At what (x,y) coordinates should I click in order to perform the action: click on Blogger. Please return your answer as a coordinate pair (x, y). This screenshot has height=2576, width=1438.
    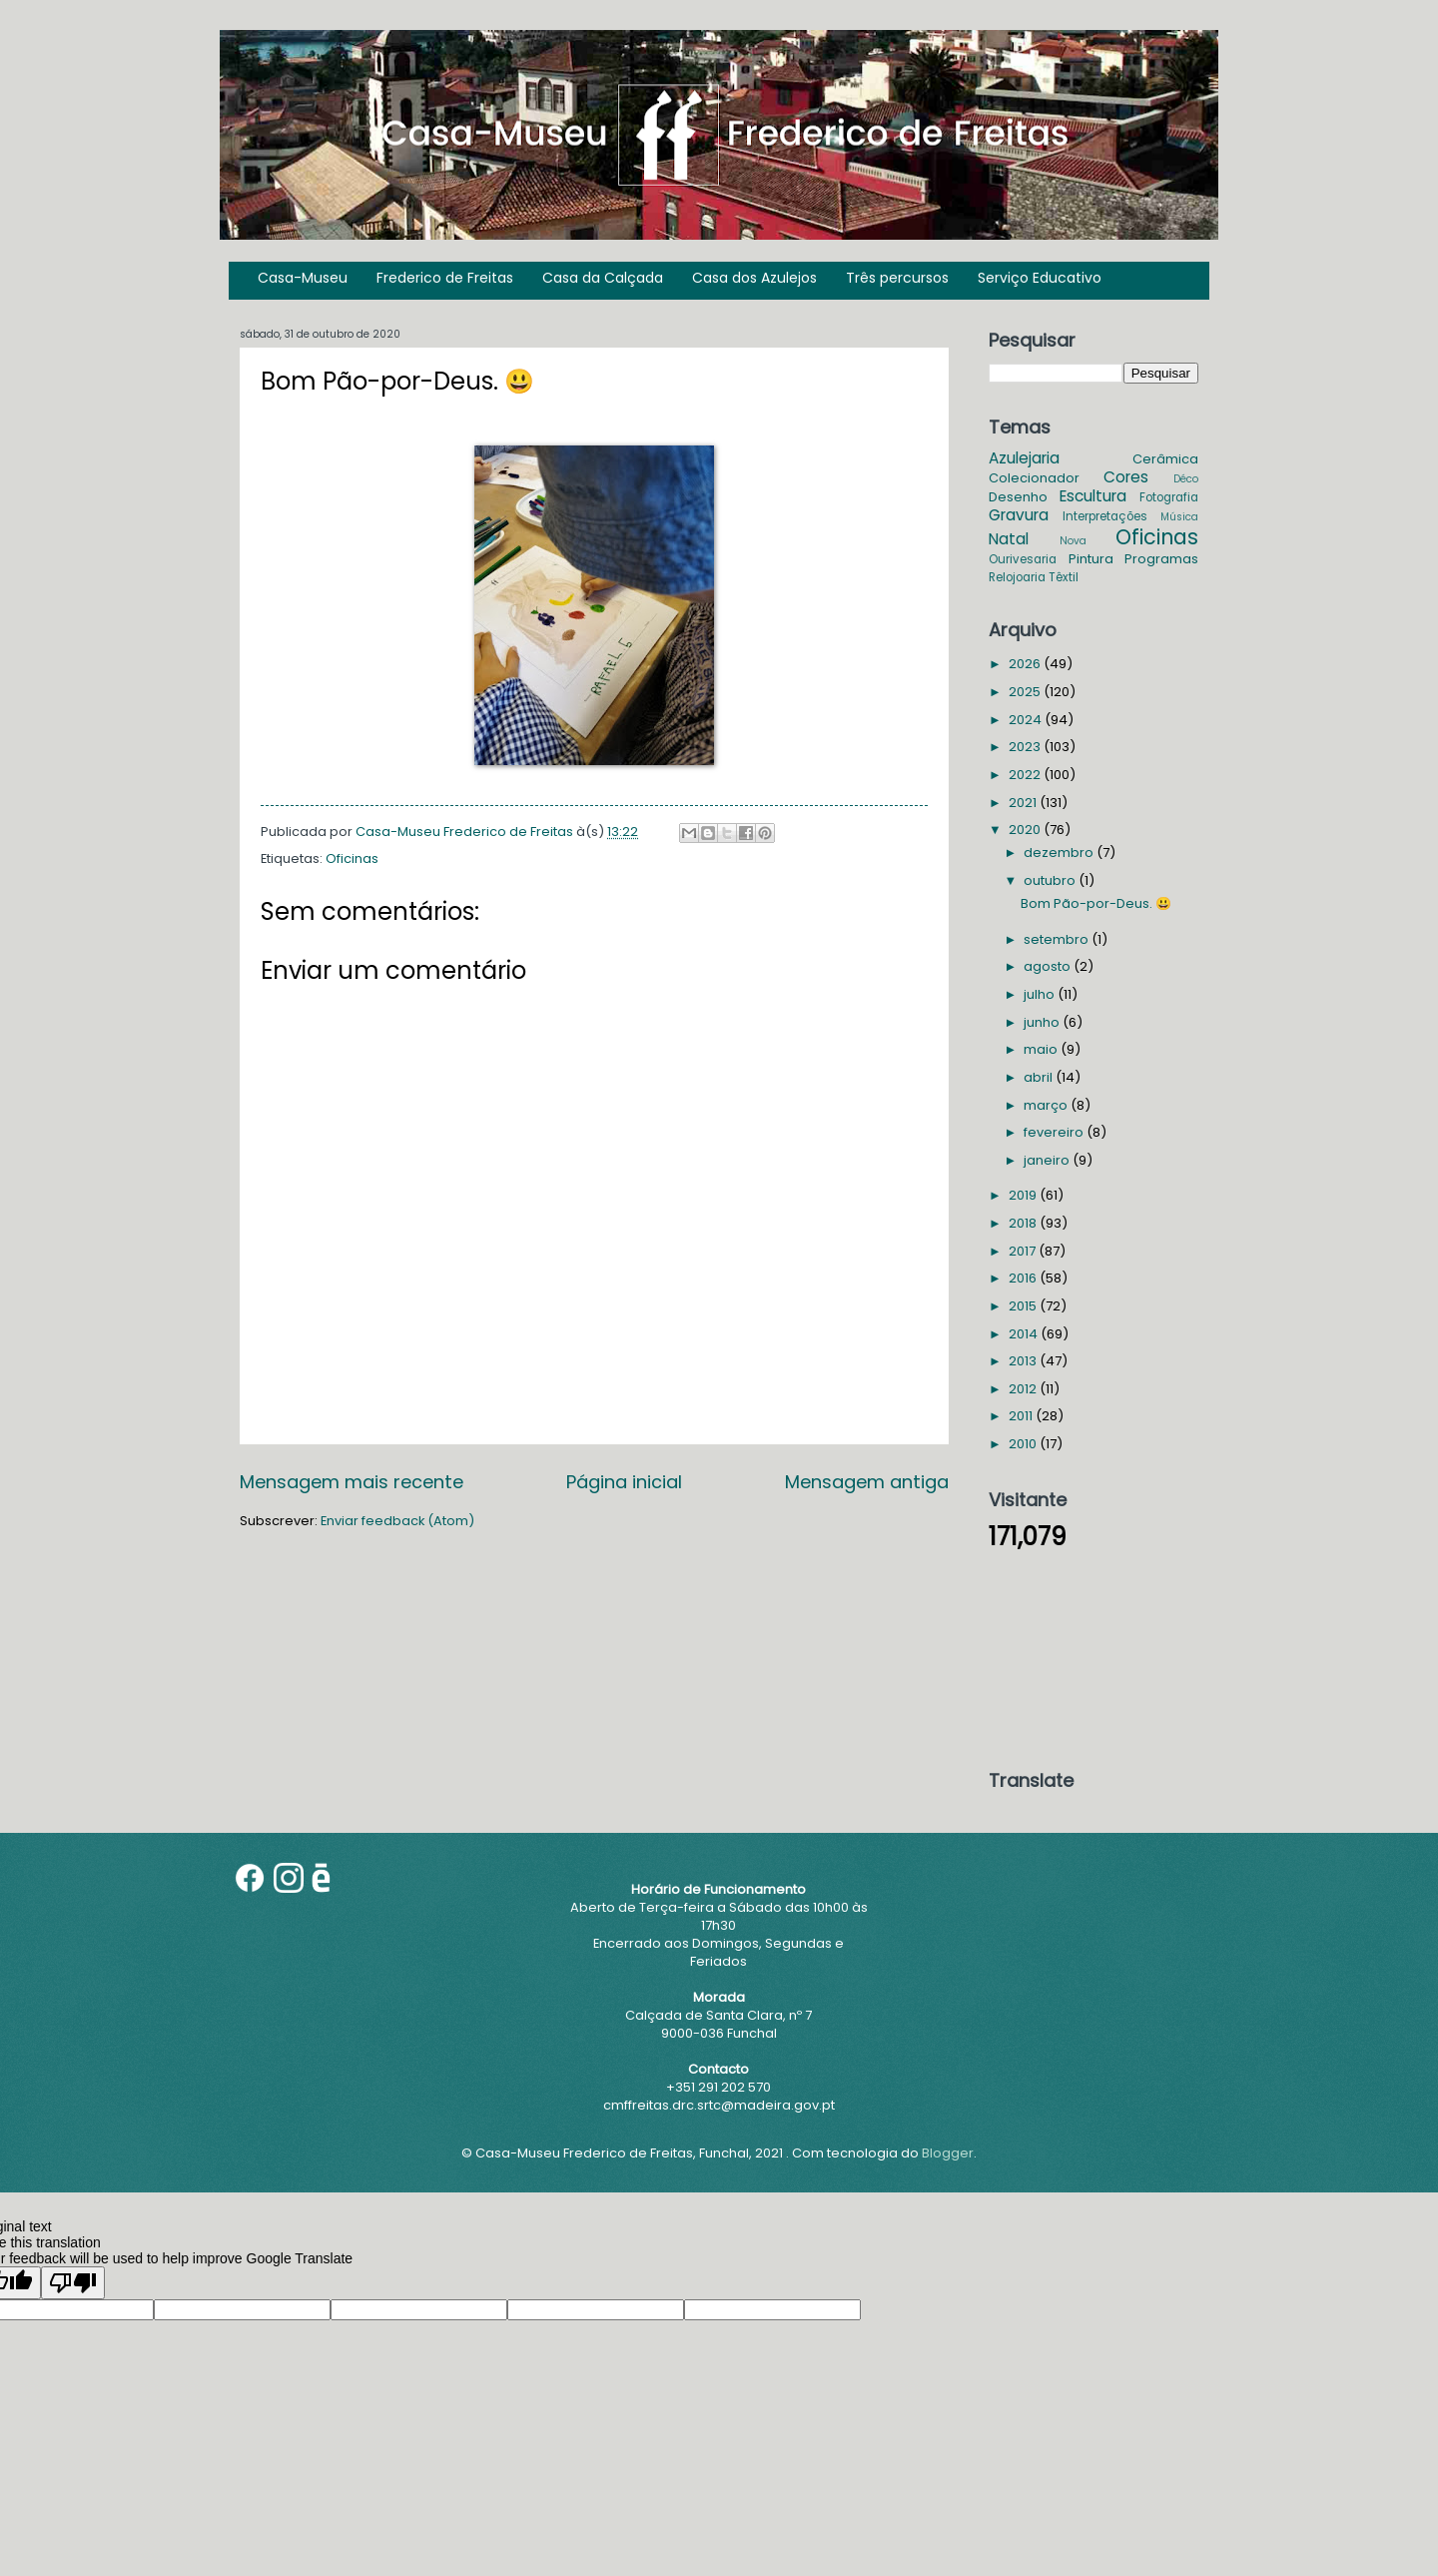
    Looking at the image, I should click on (948, 2153).